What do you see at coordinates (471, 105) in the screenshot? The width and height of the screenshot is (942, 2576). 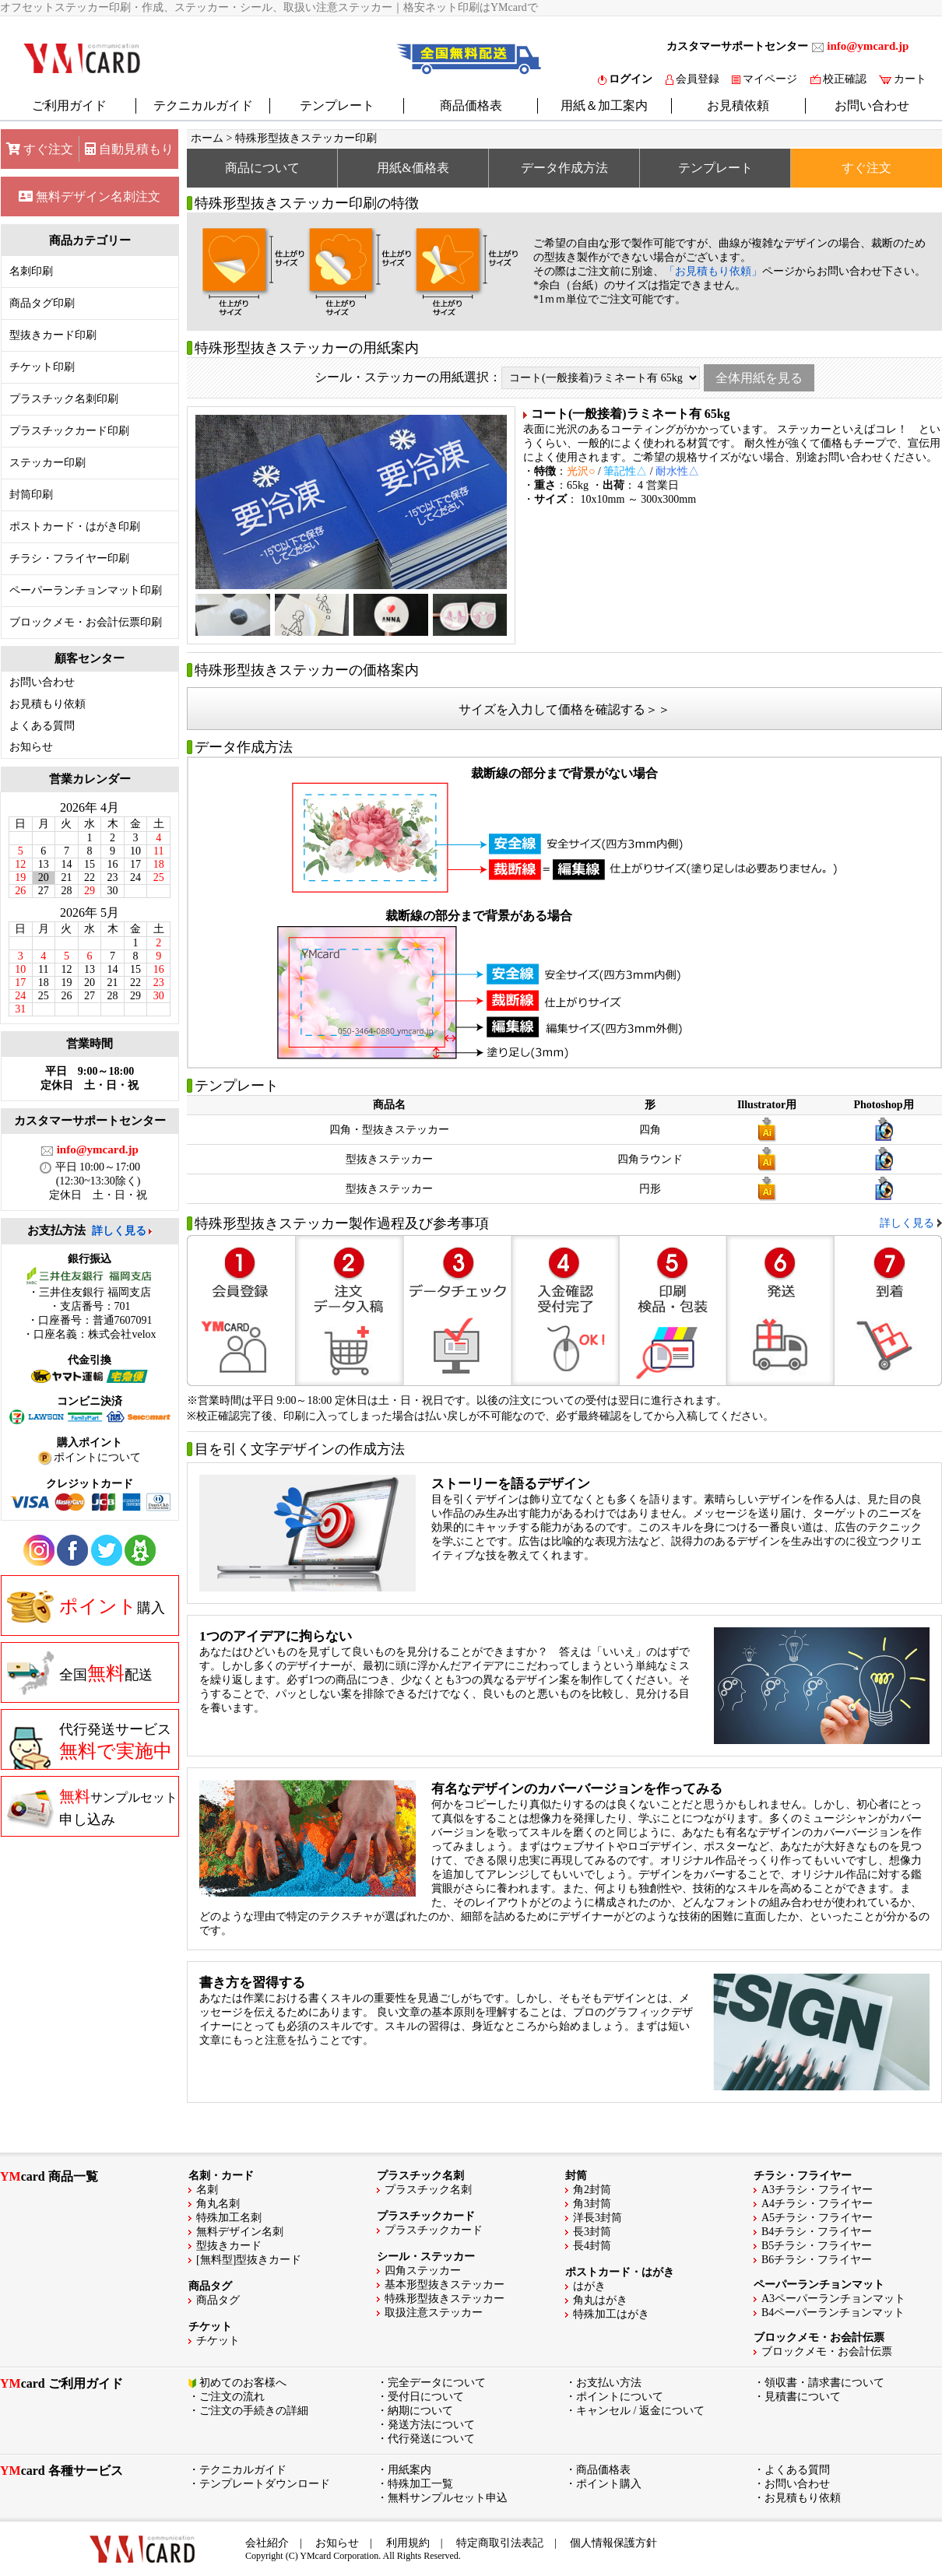 I see `商品価格表` at bounding box center [471, 105].